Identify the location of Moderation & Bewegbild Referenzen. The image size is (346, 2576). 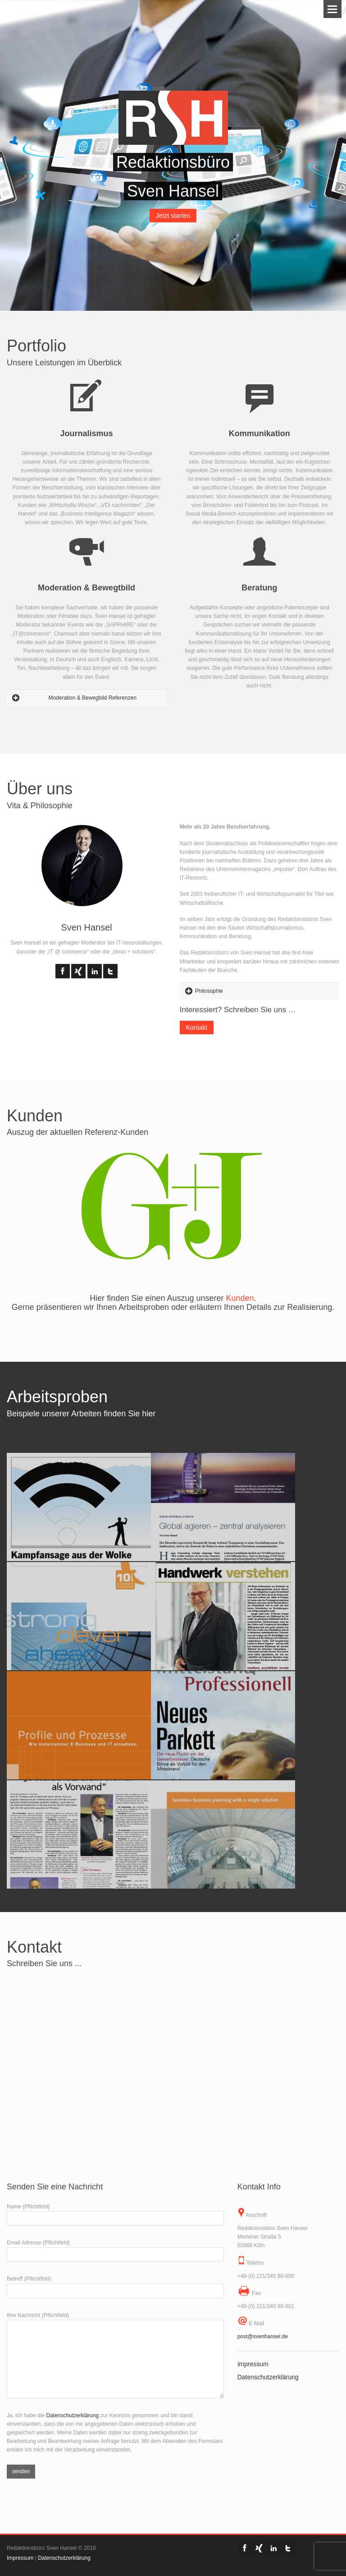
(92, 698).